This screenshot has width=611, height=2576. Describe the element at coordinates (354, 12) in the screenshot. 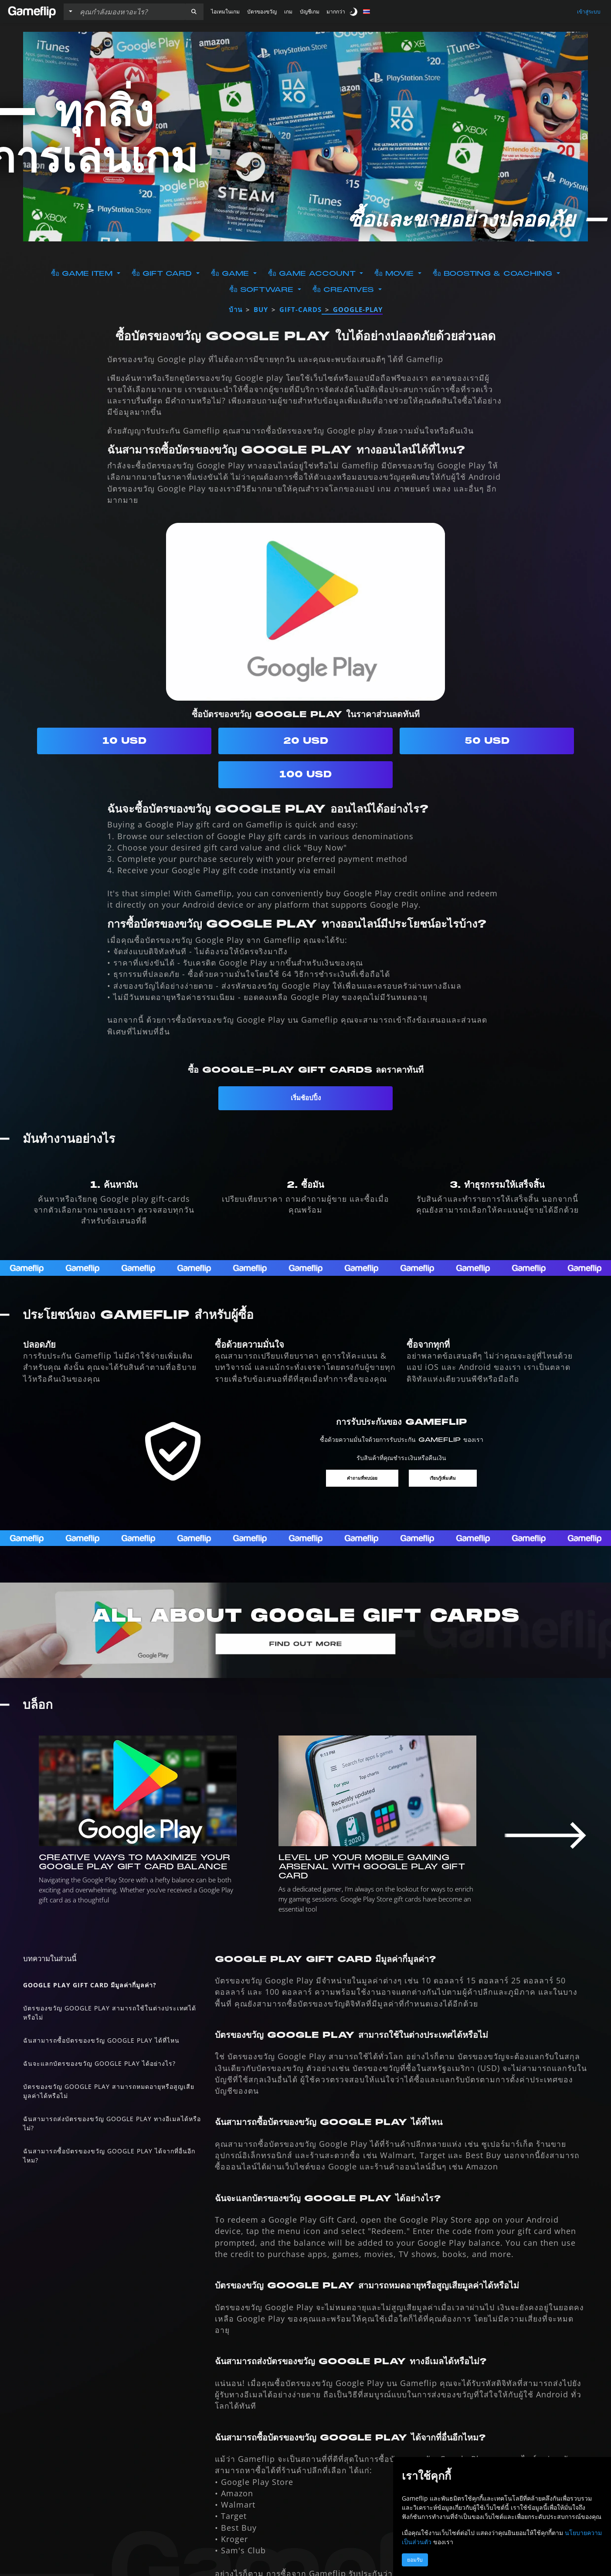

I see `[switch]` at that location.